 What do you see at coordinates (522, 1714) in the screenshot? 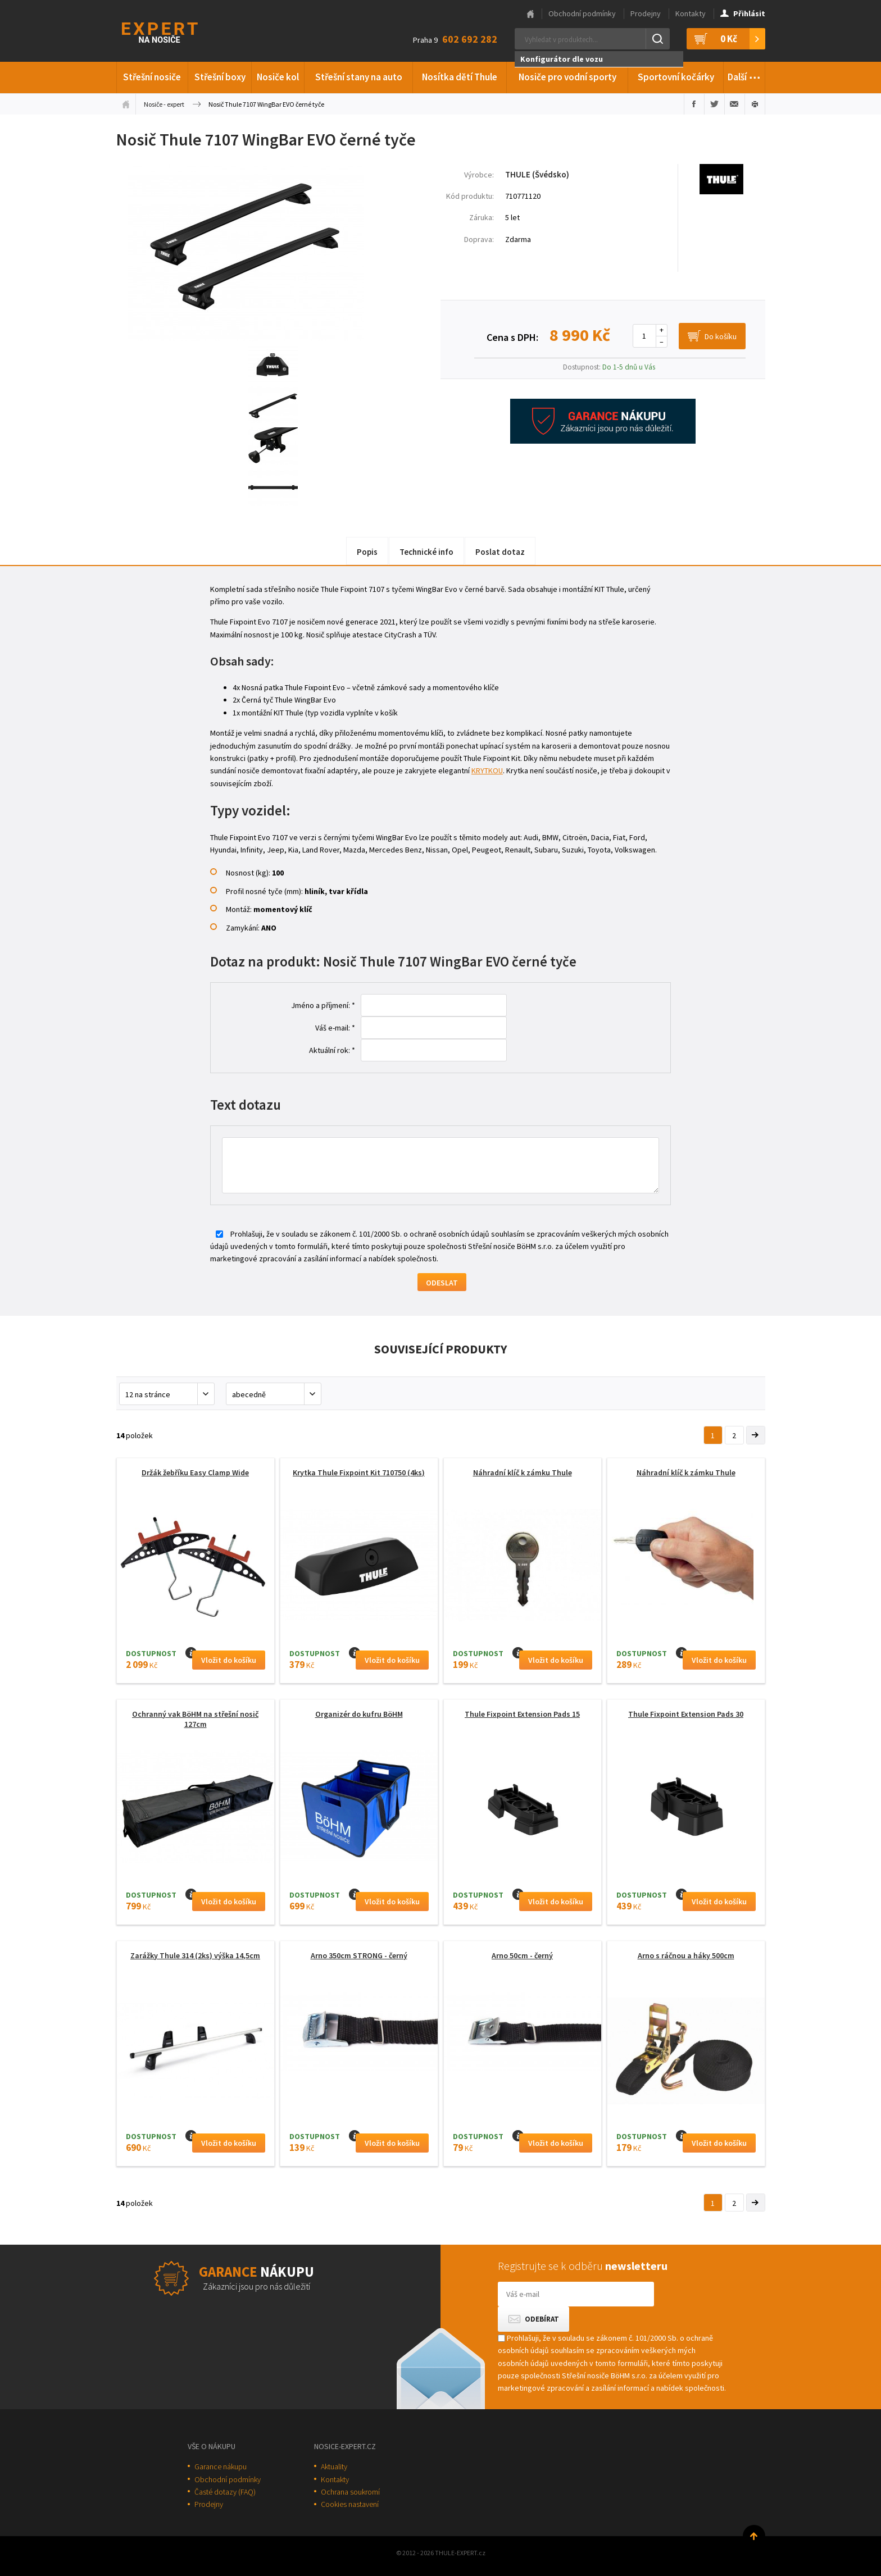
I see `Thule Fixpoint Extension Pads 15` at bounding box center [522, 1714].